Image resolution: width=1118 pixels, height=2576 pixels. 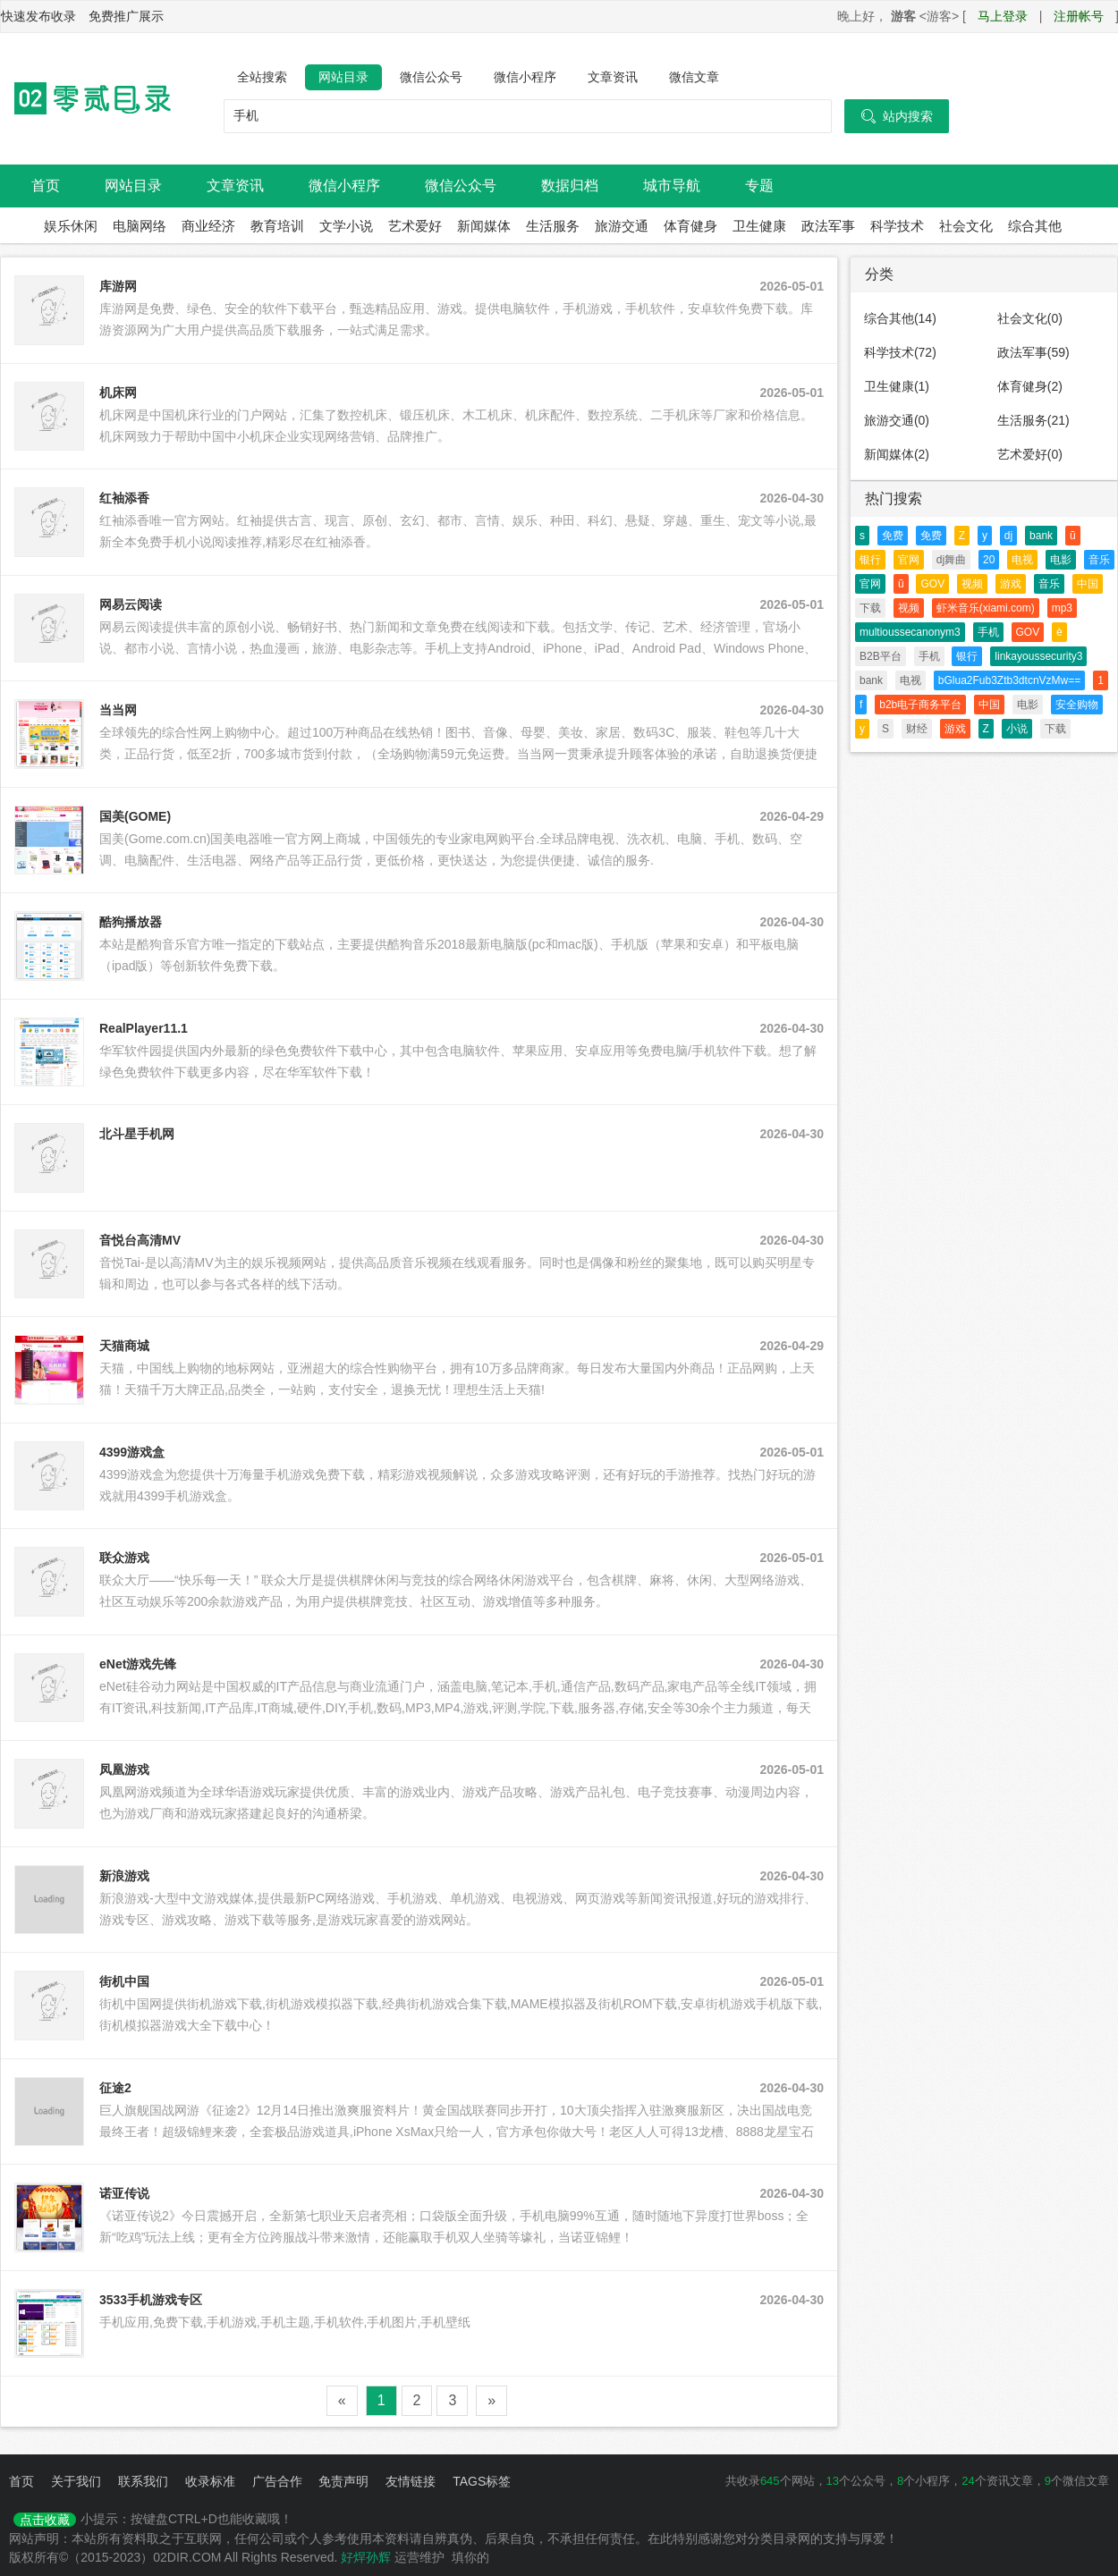 What do you see at coordinates (671, 185) in the screenshot?
I see `城市导航` at bounding box center [671, 185].